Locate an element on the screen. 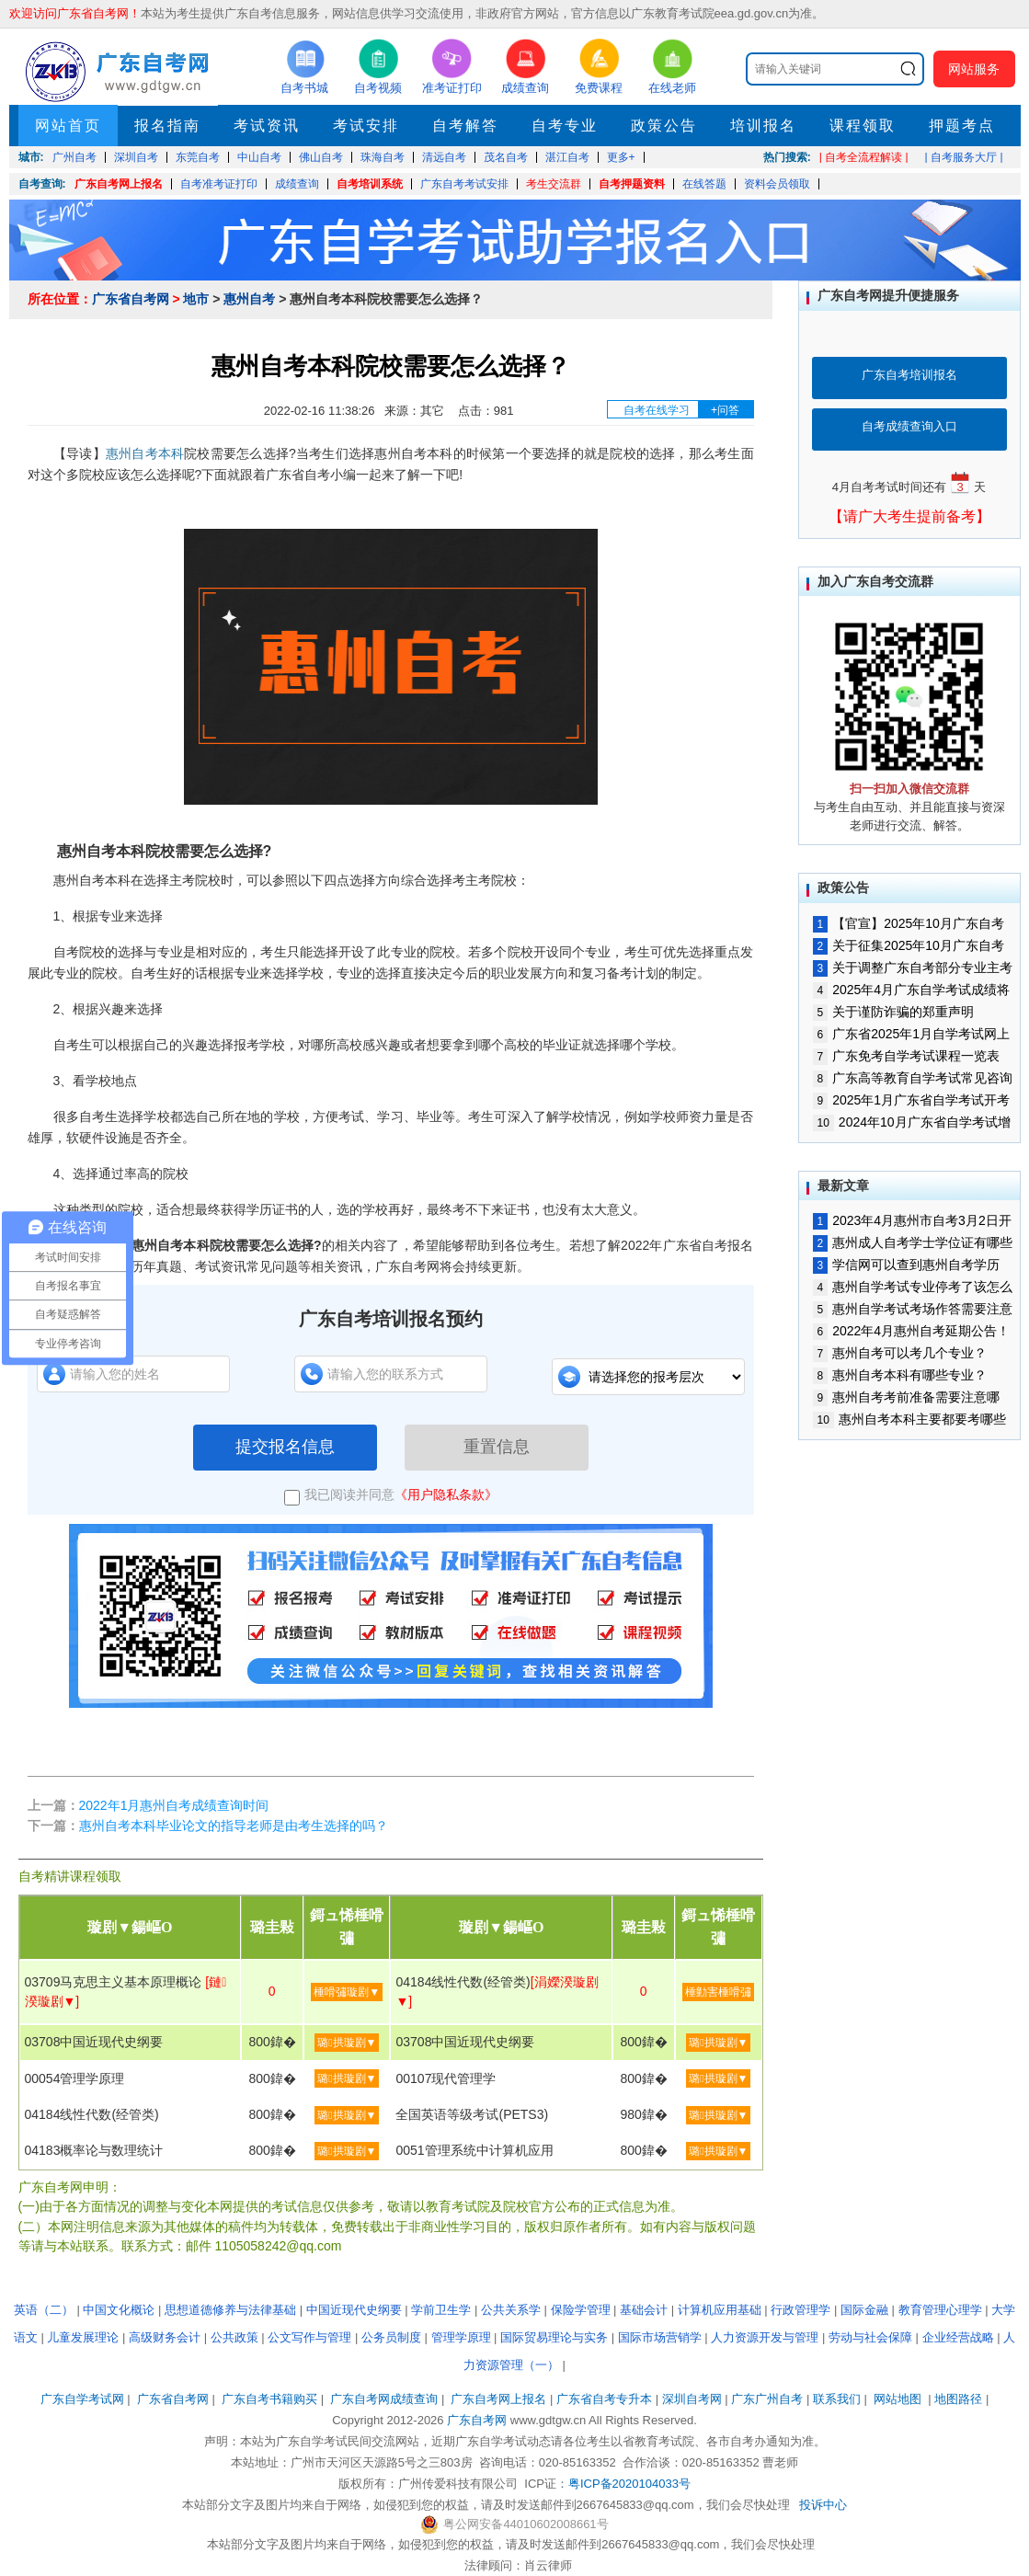 The image size is (1029, 2576). 提交报名信息 is located at coordinates (285, 1446).